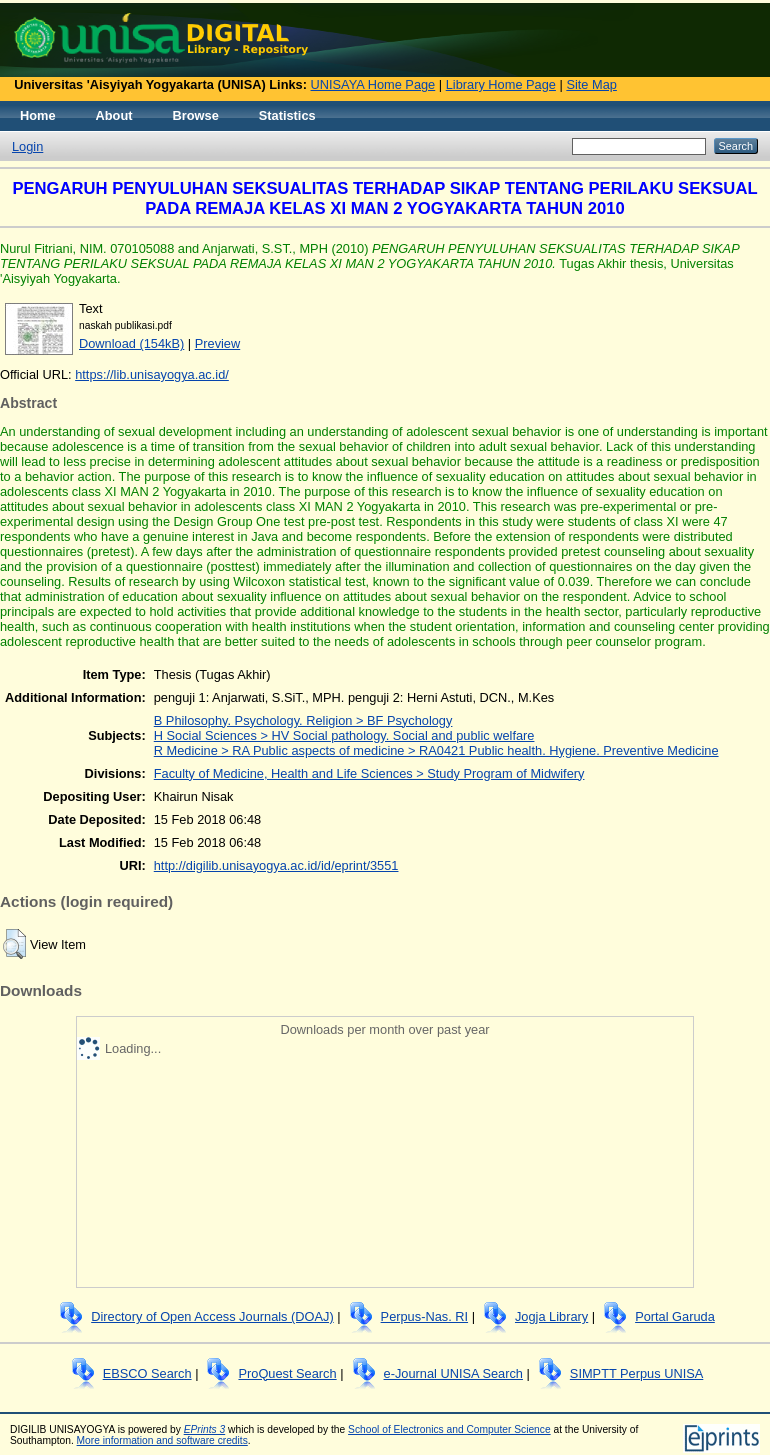  What do you see at coordinates (287, 1373) in the screenshot?
I see `ProQuest Search` at bounding box center [287, 1373].